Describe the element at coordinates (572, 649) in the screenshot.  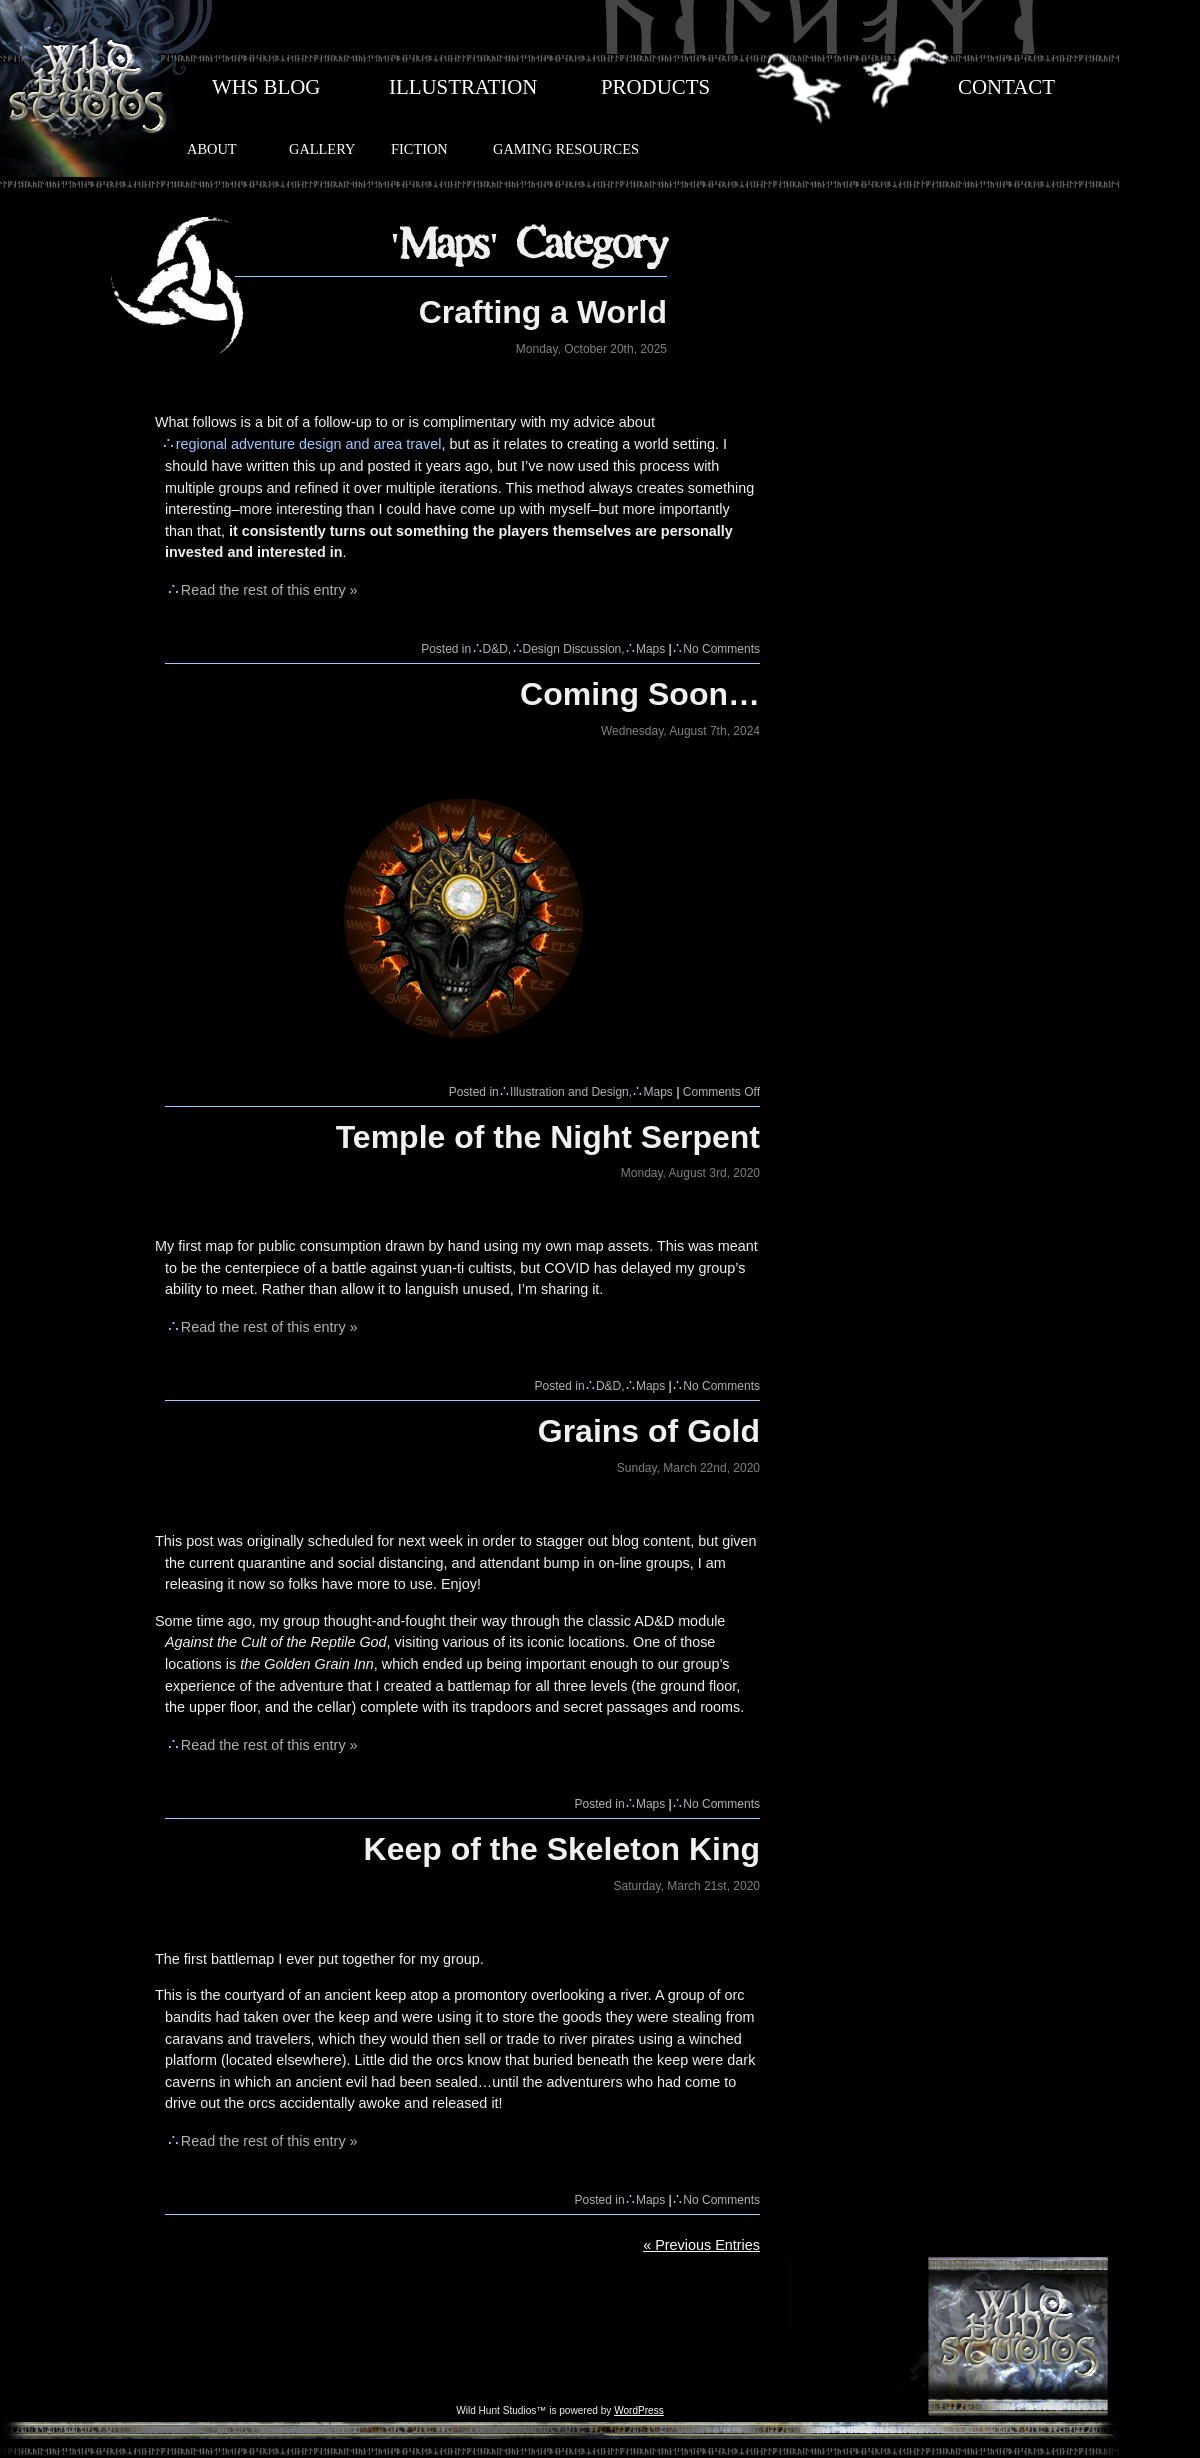
I see `Design Discussion` at that location.